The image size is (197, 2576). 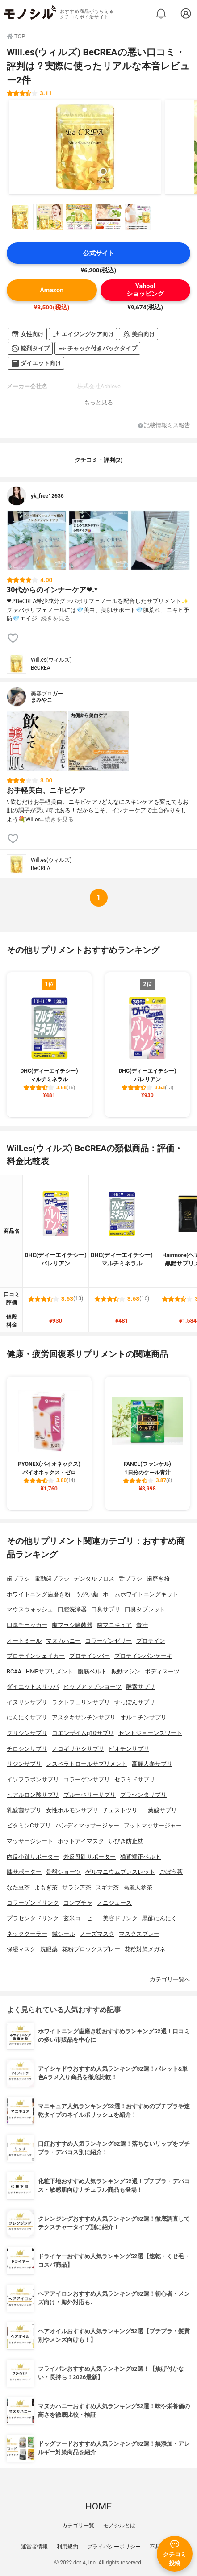 I want to click on 歯磨き粉, so click(x=158, y=1578).